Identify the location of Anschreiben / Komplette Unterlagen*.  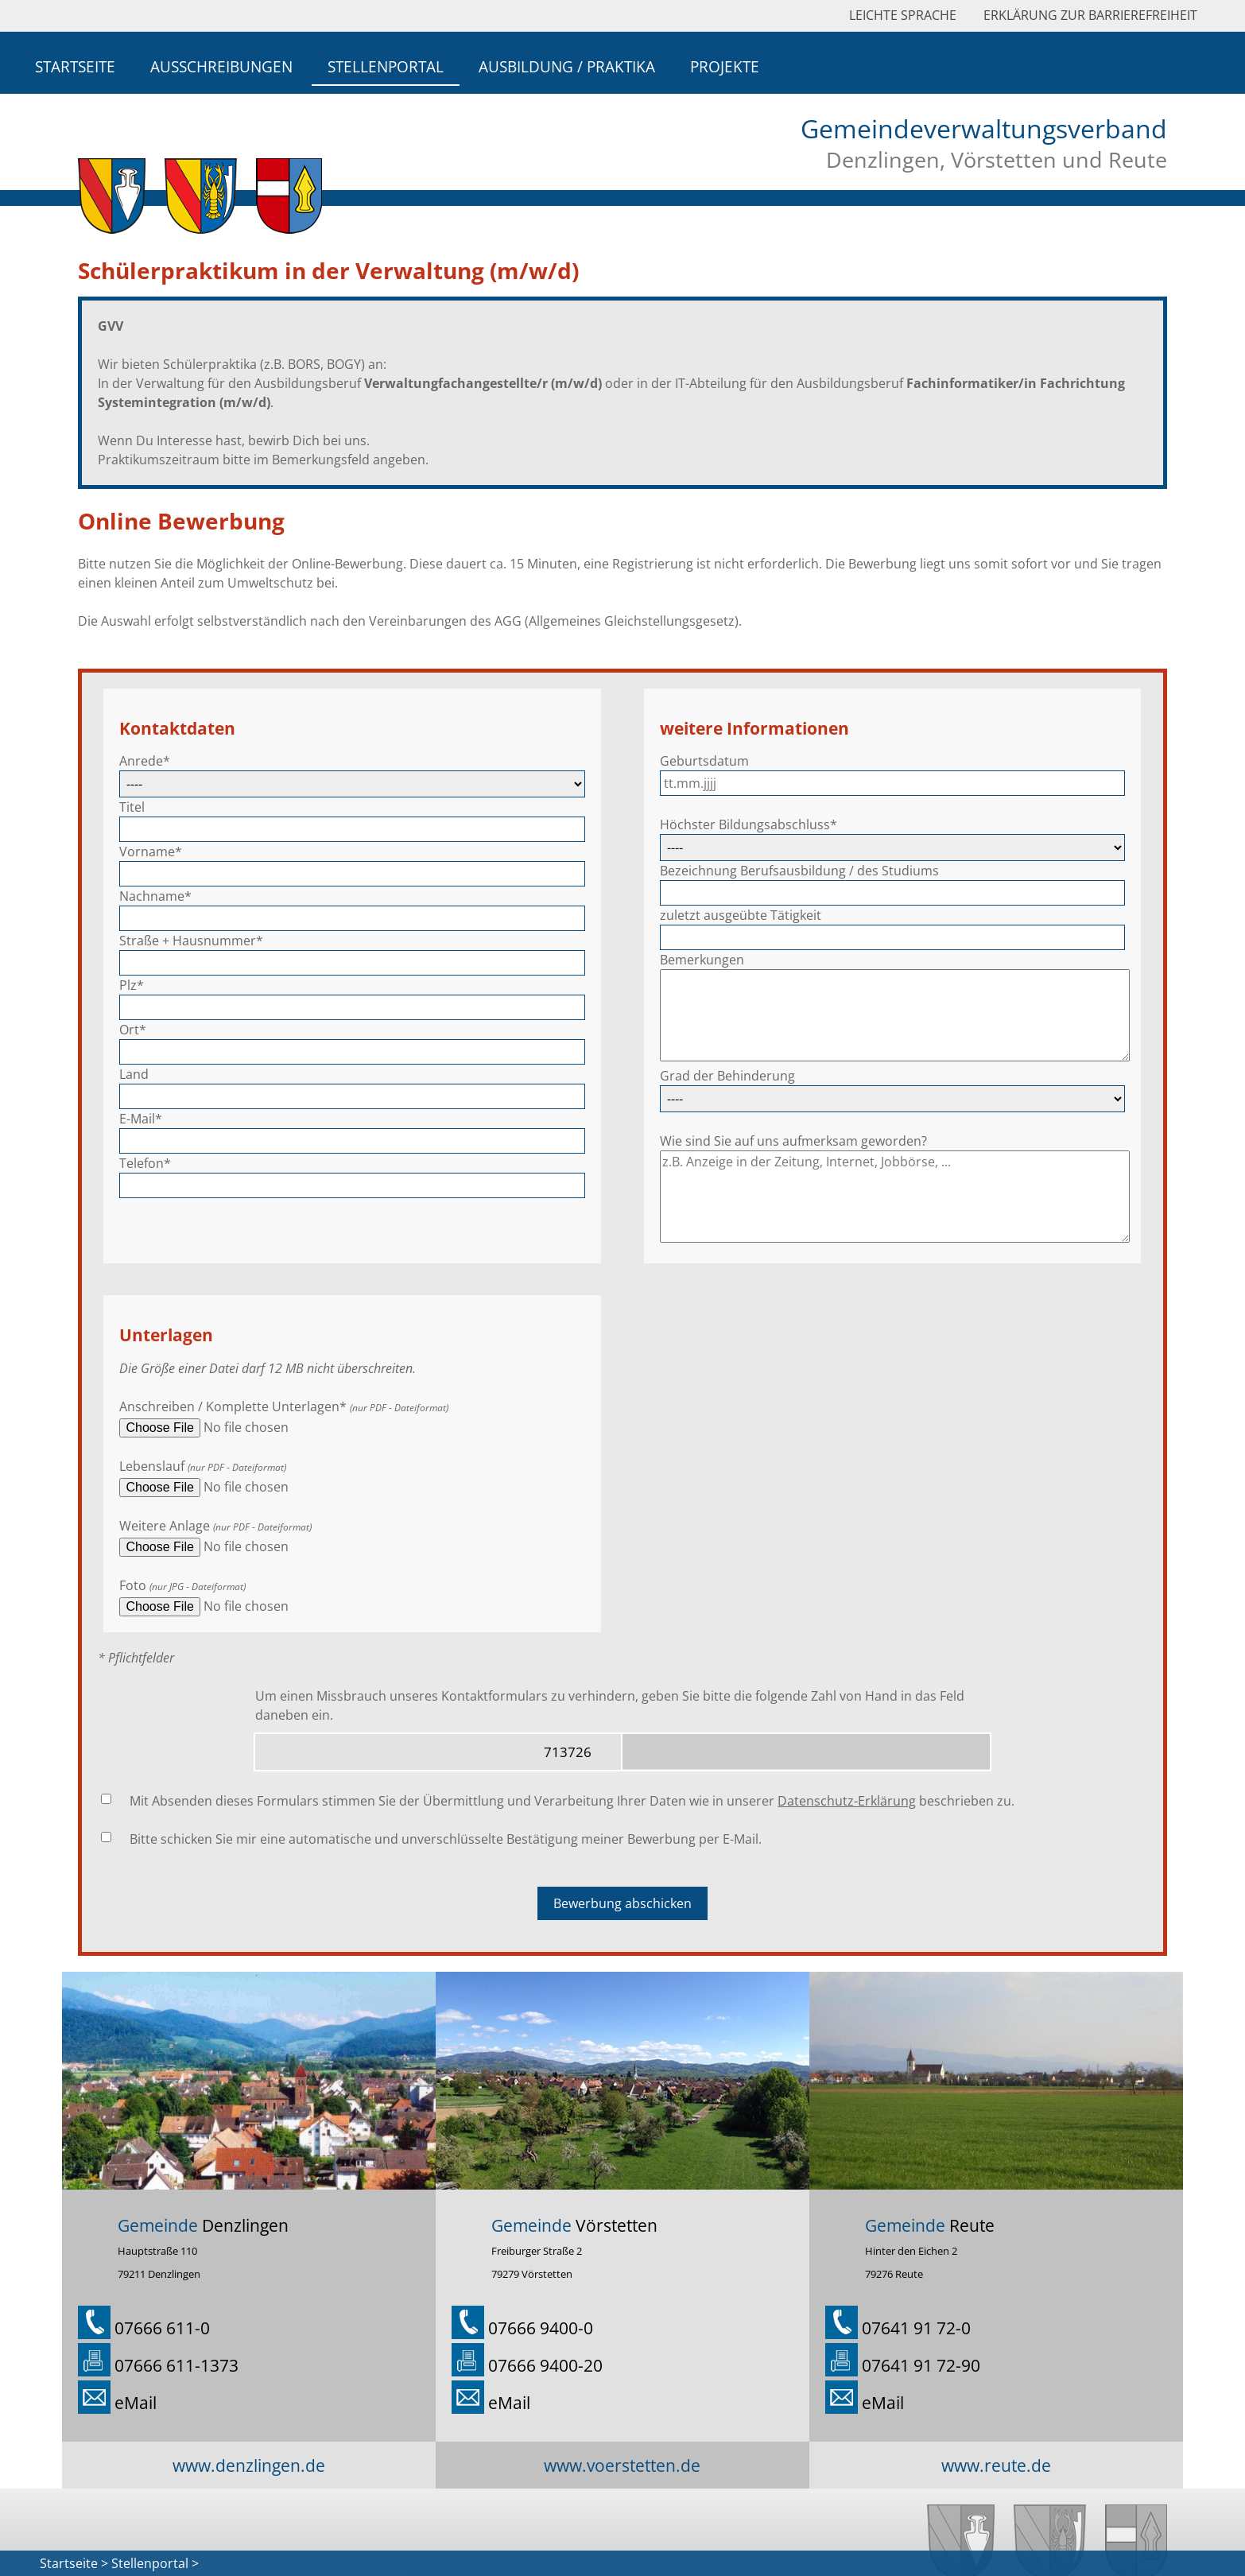
(233, 1406).